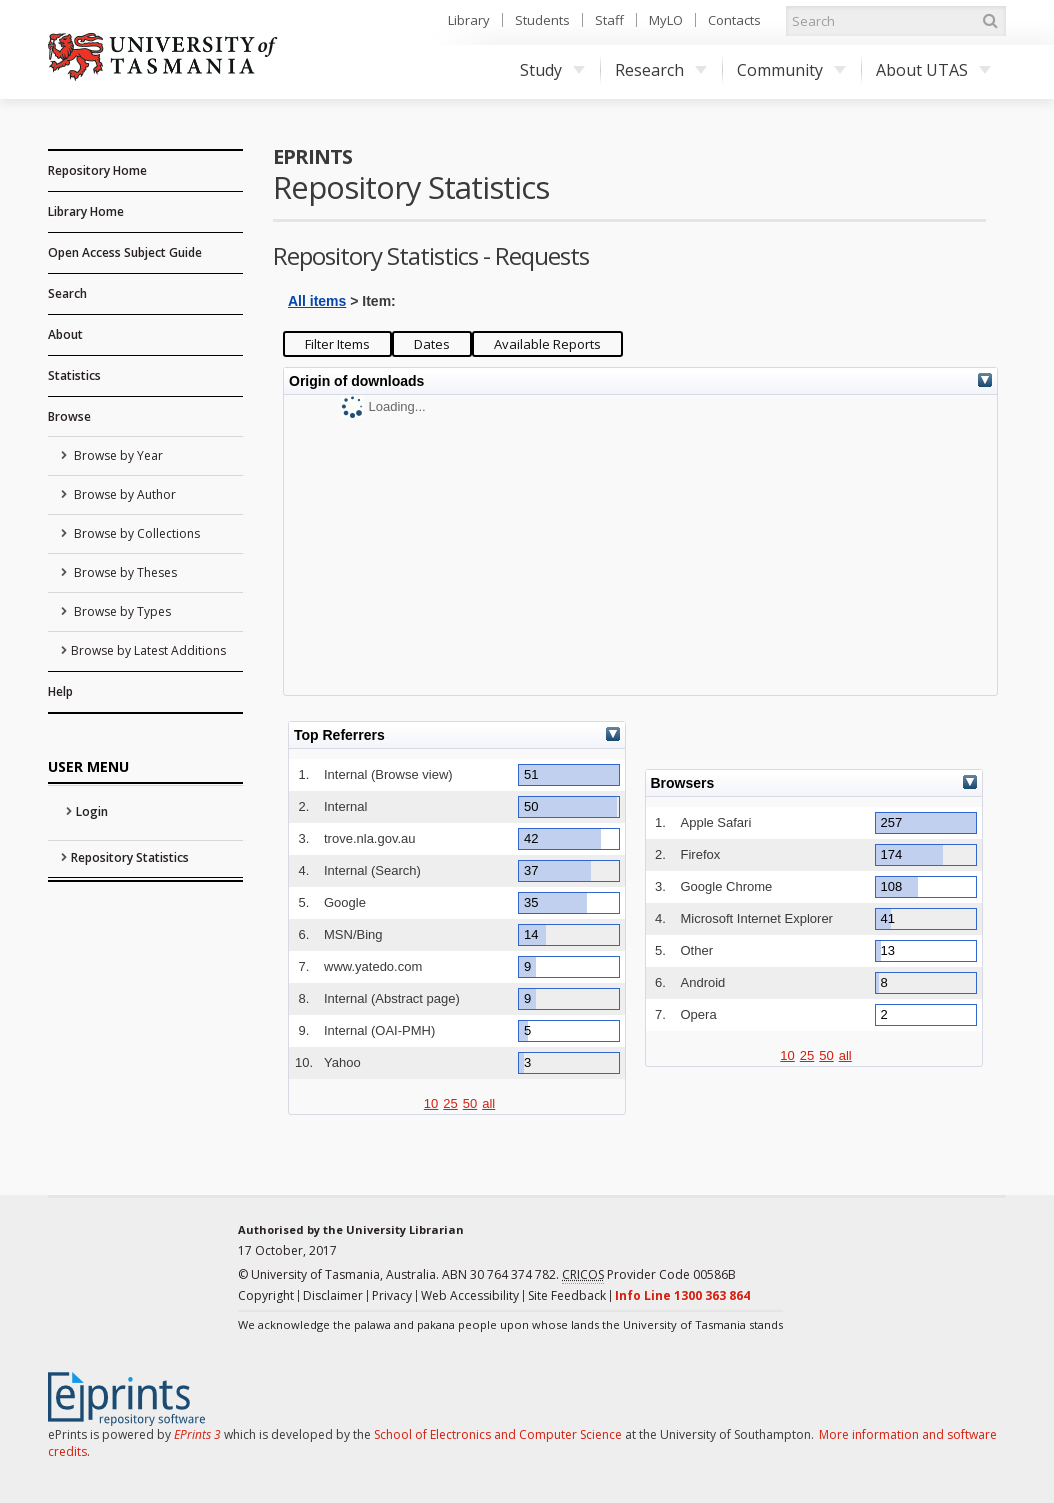 This screenshot has width=1054, height=1503. Describe the element at coordinates (552, 70) in the screenshot. I see `Study` at that location.